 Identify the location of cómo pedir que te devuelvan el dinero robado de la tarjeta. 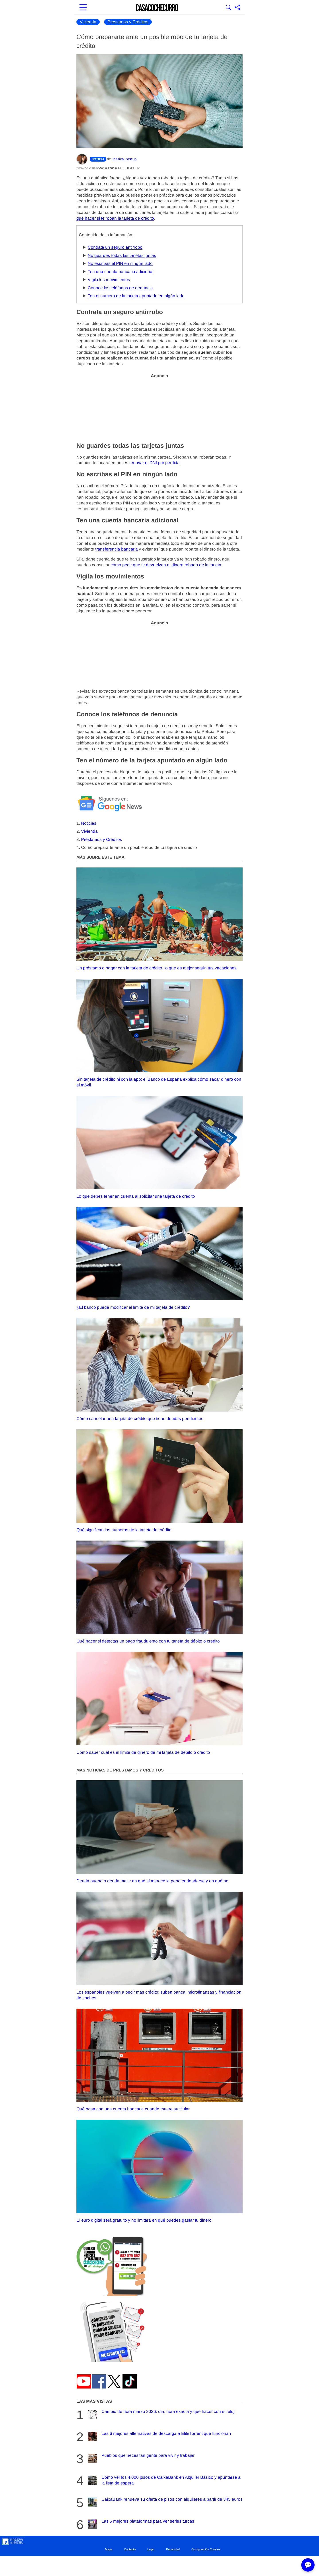
(166, 564).